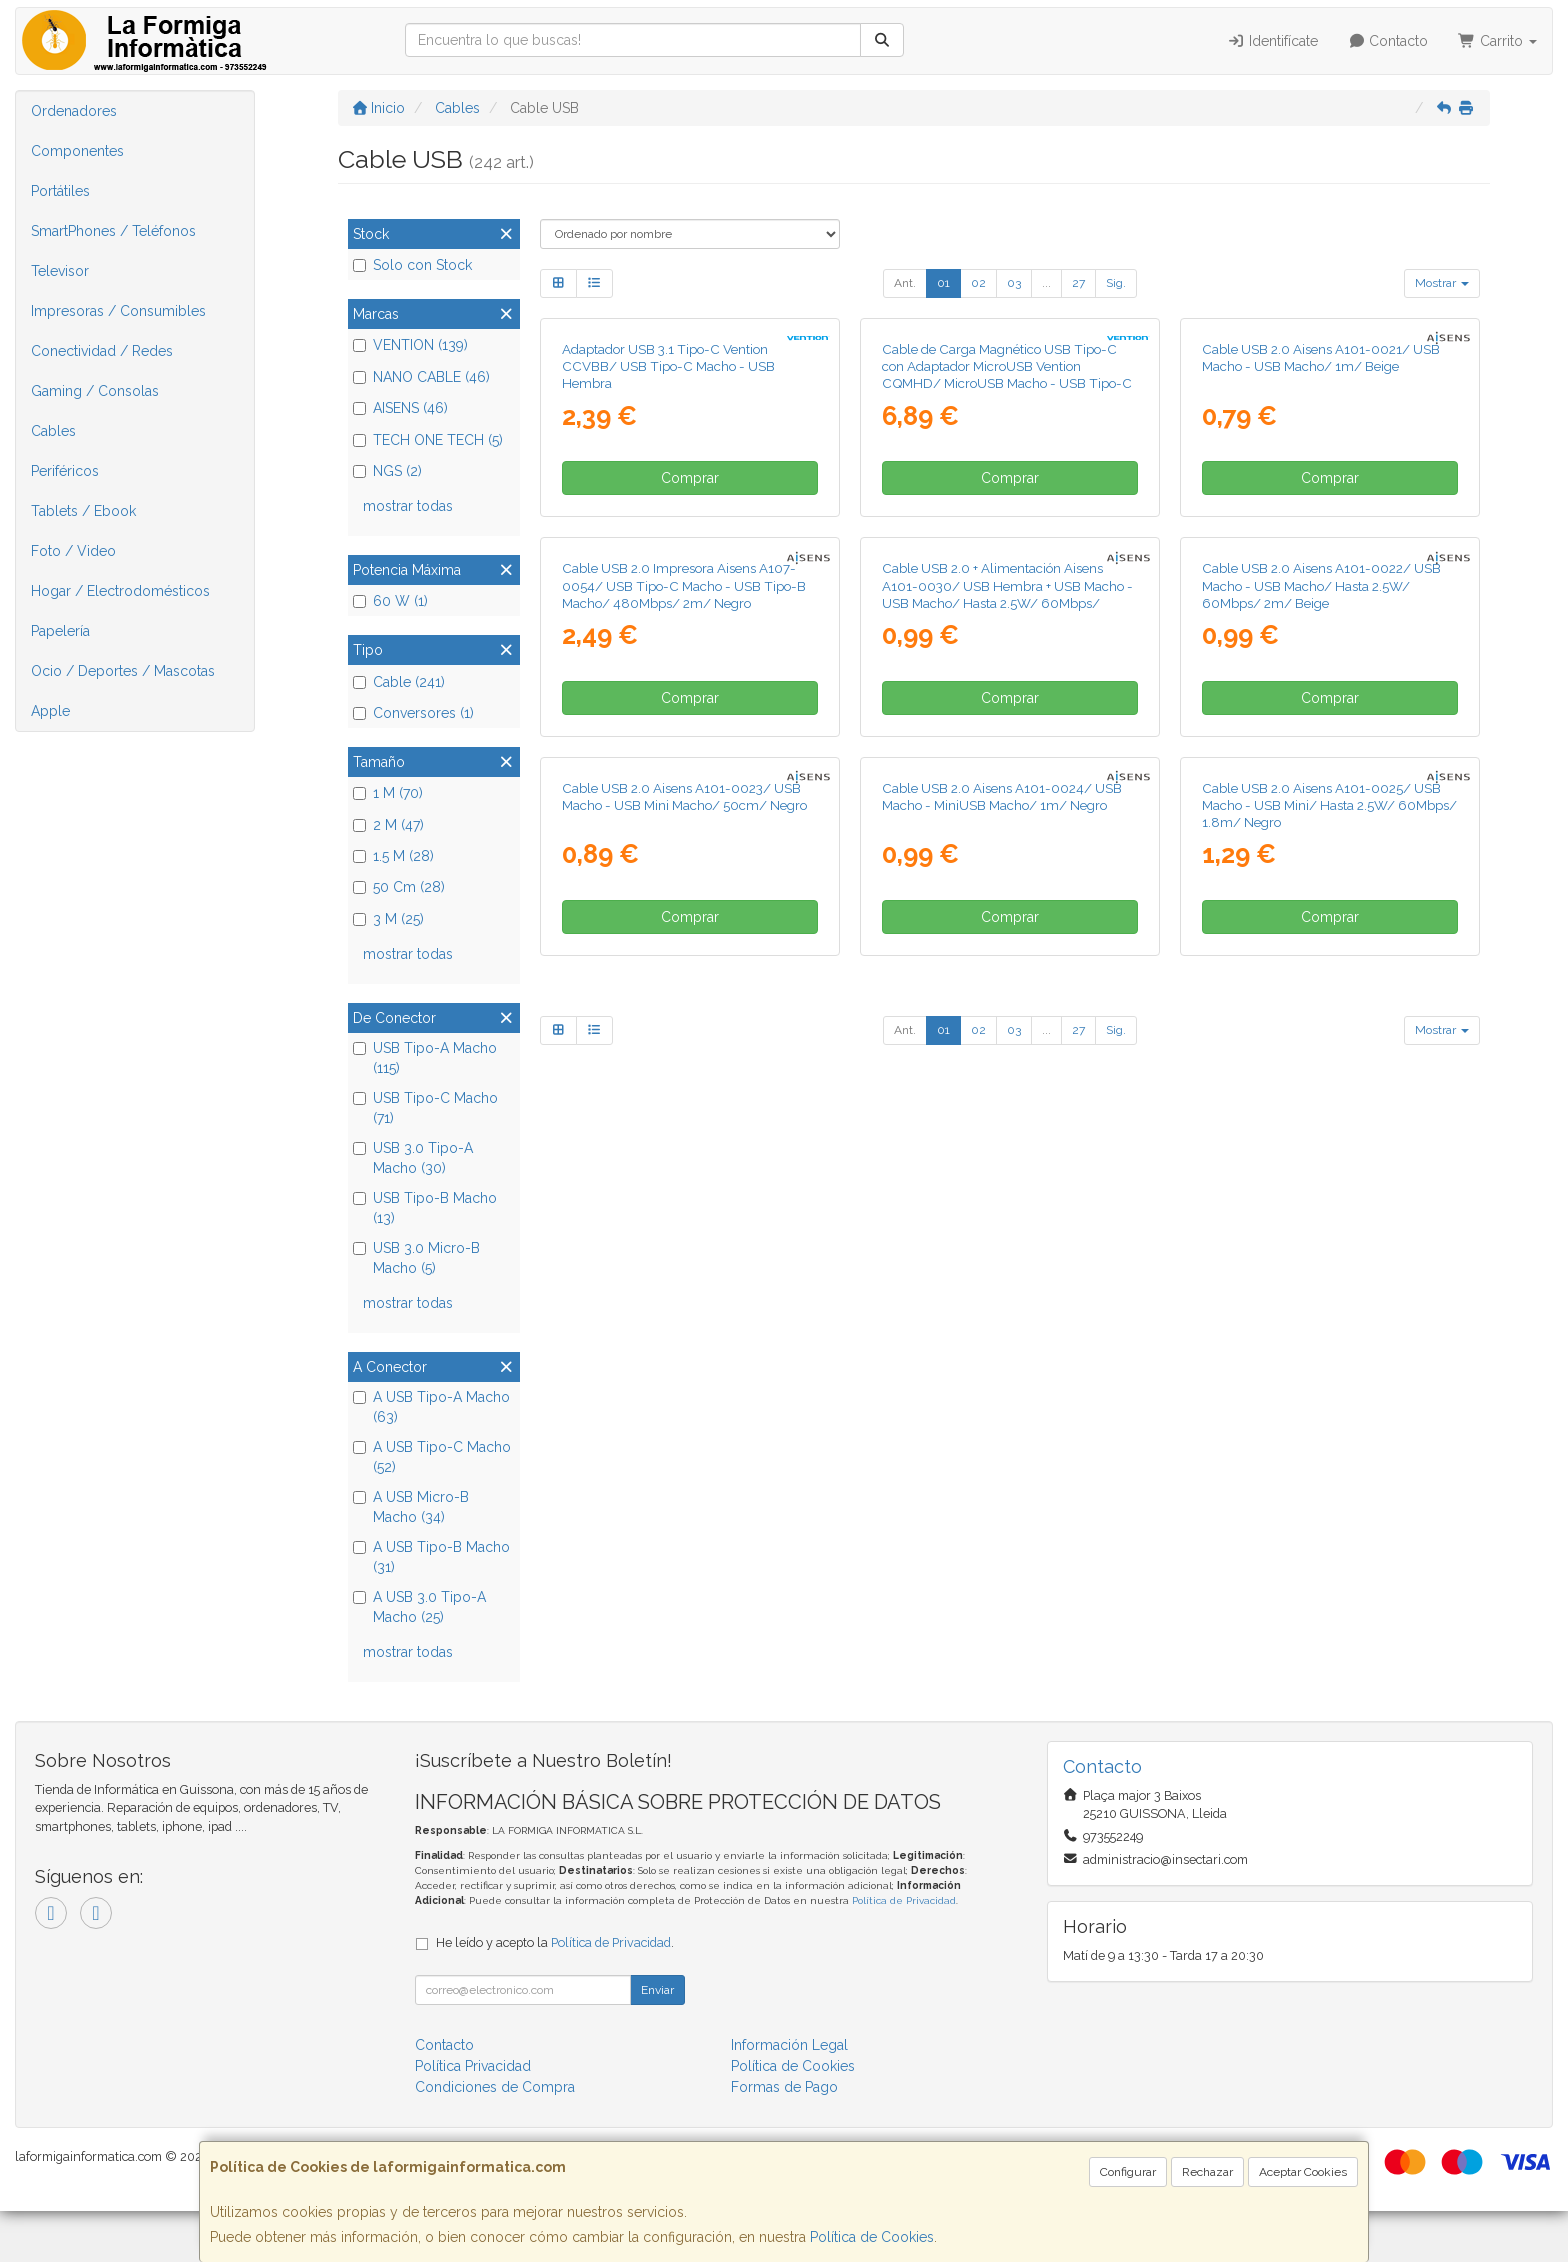 Image resolution: width=1568 pixels, height=2262 pixels. Describe the element at coordinates (411, 1507) in the screenshot. I see `A USB Micro-B Macho (34)` at that location.